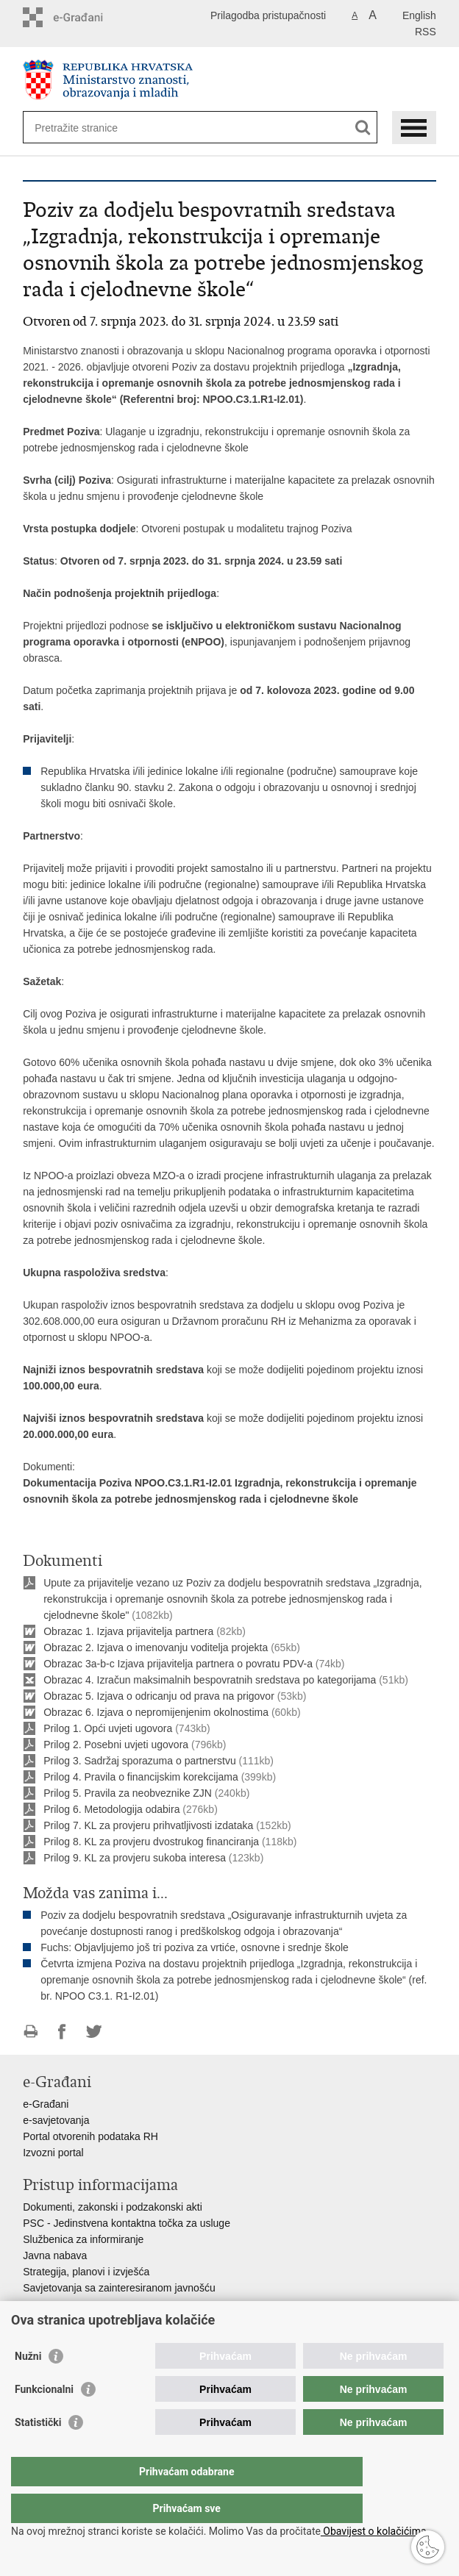 The width and height of the screenshot is (459, 2576). I want to click on PSC - Jedinstvena kontaktna točka za usluge, so click(126, 2223).